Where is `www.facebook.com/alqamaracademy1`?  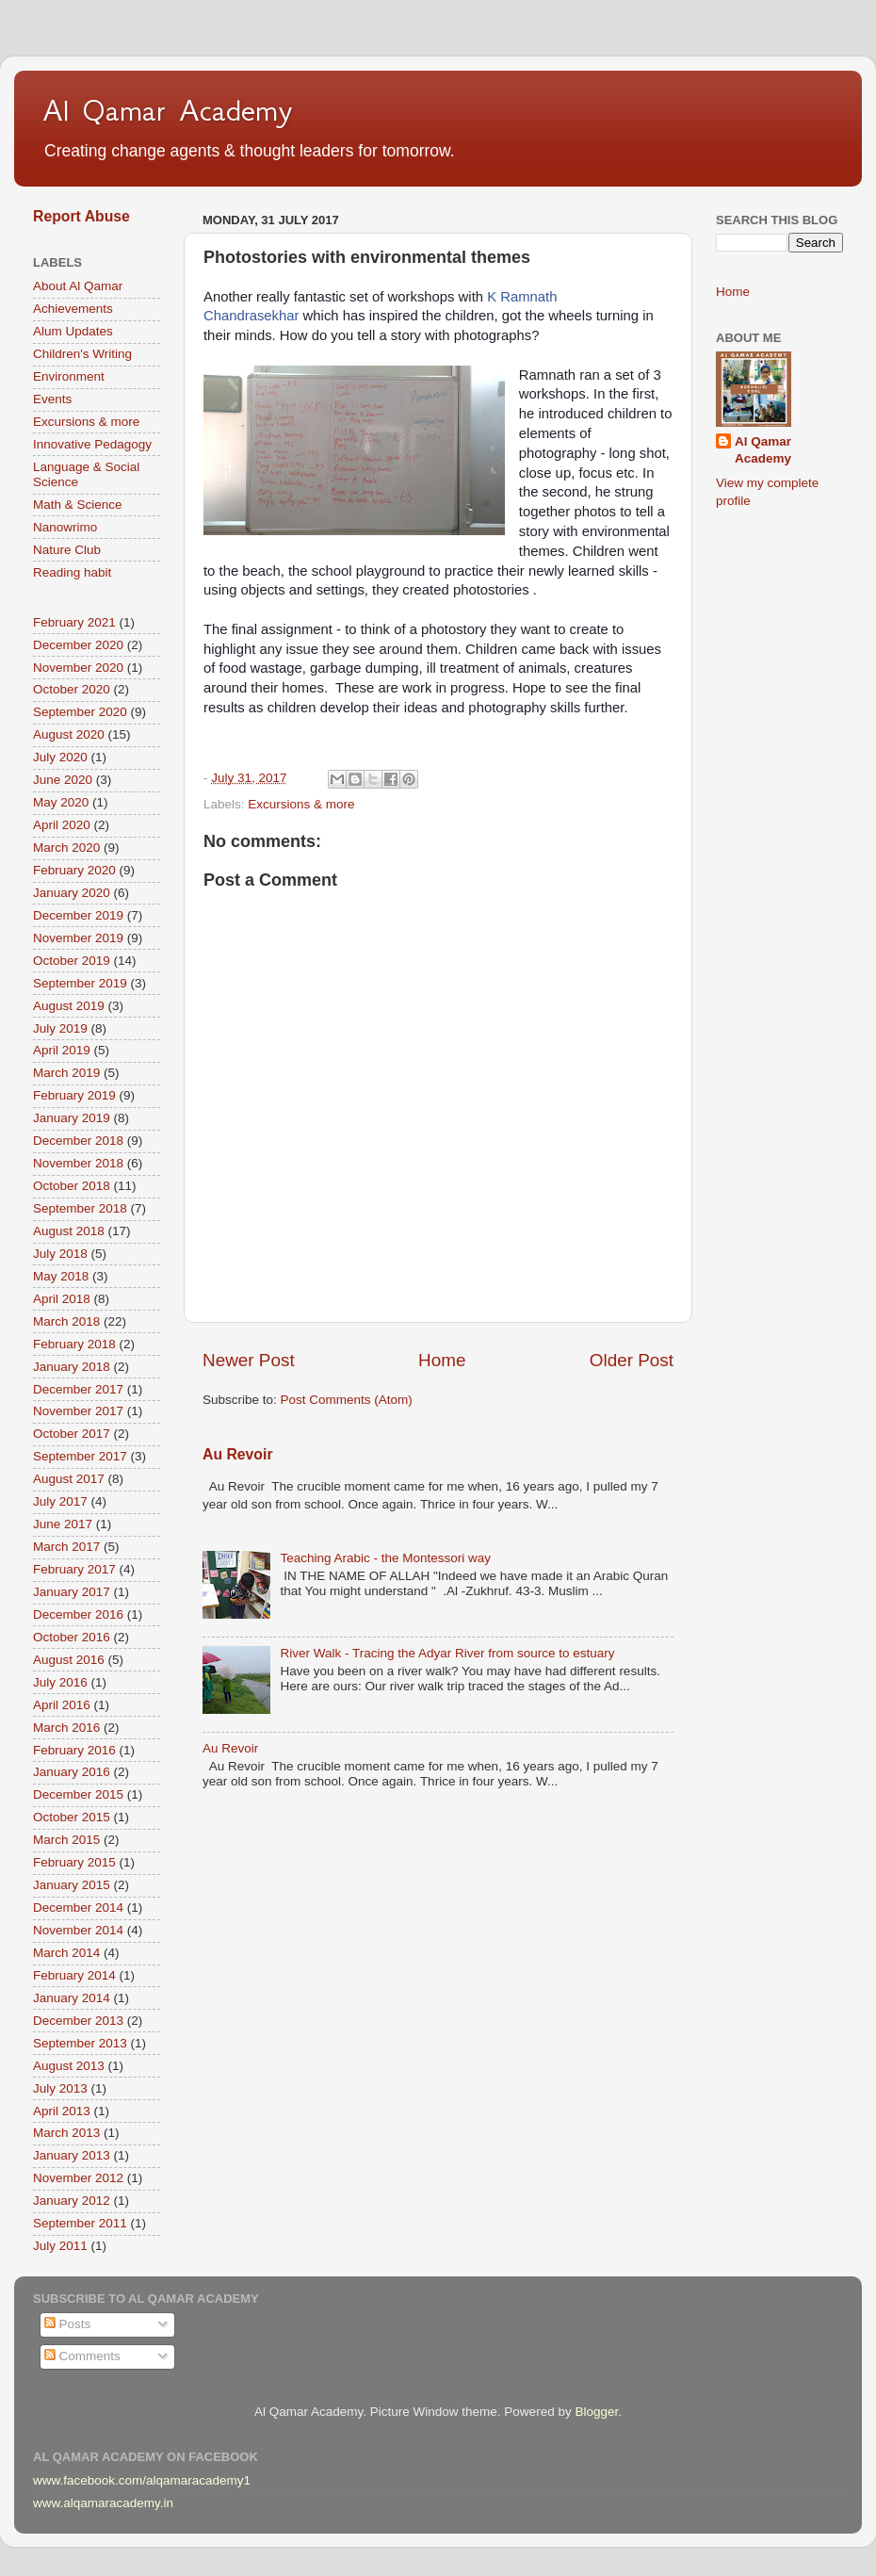 www.facebook.com/alqamaracademy1 is located at coordinates (142, 2480).